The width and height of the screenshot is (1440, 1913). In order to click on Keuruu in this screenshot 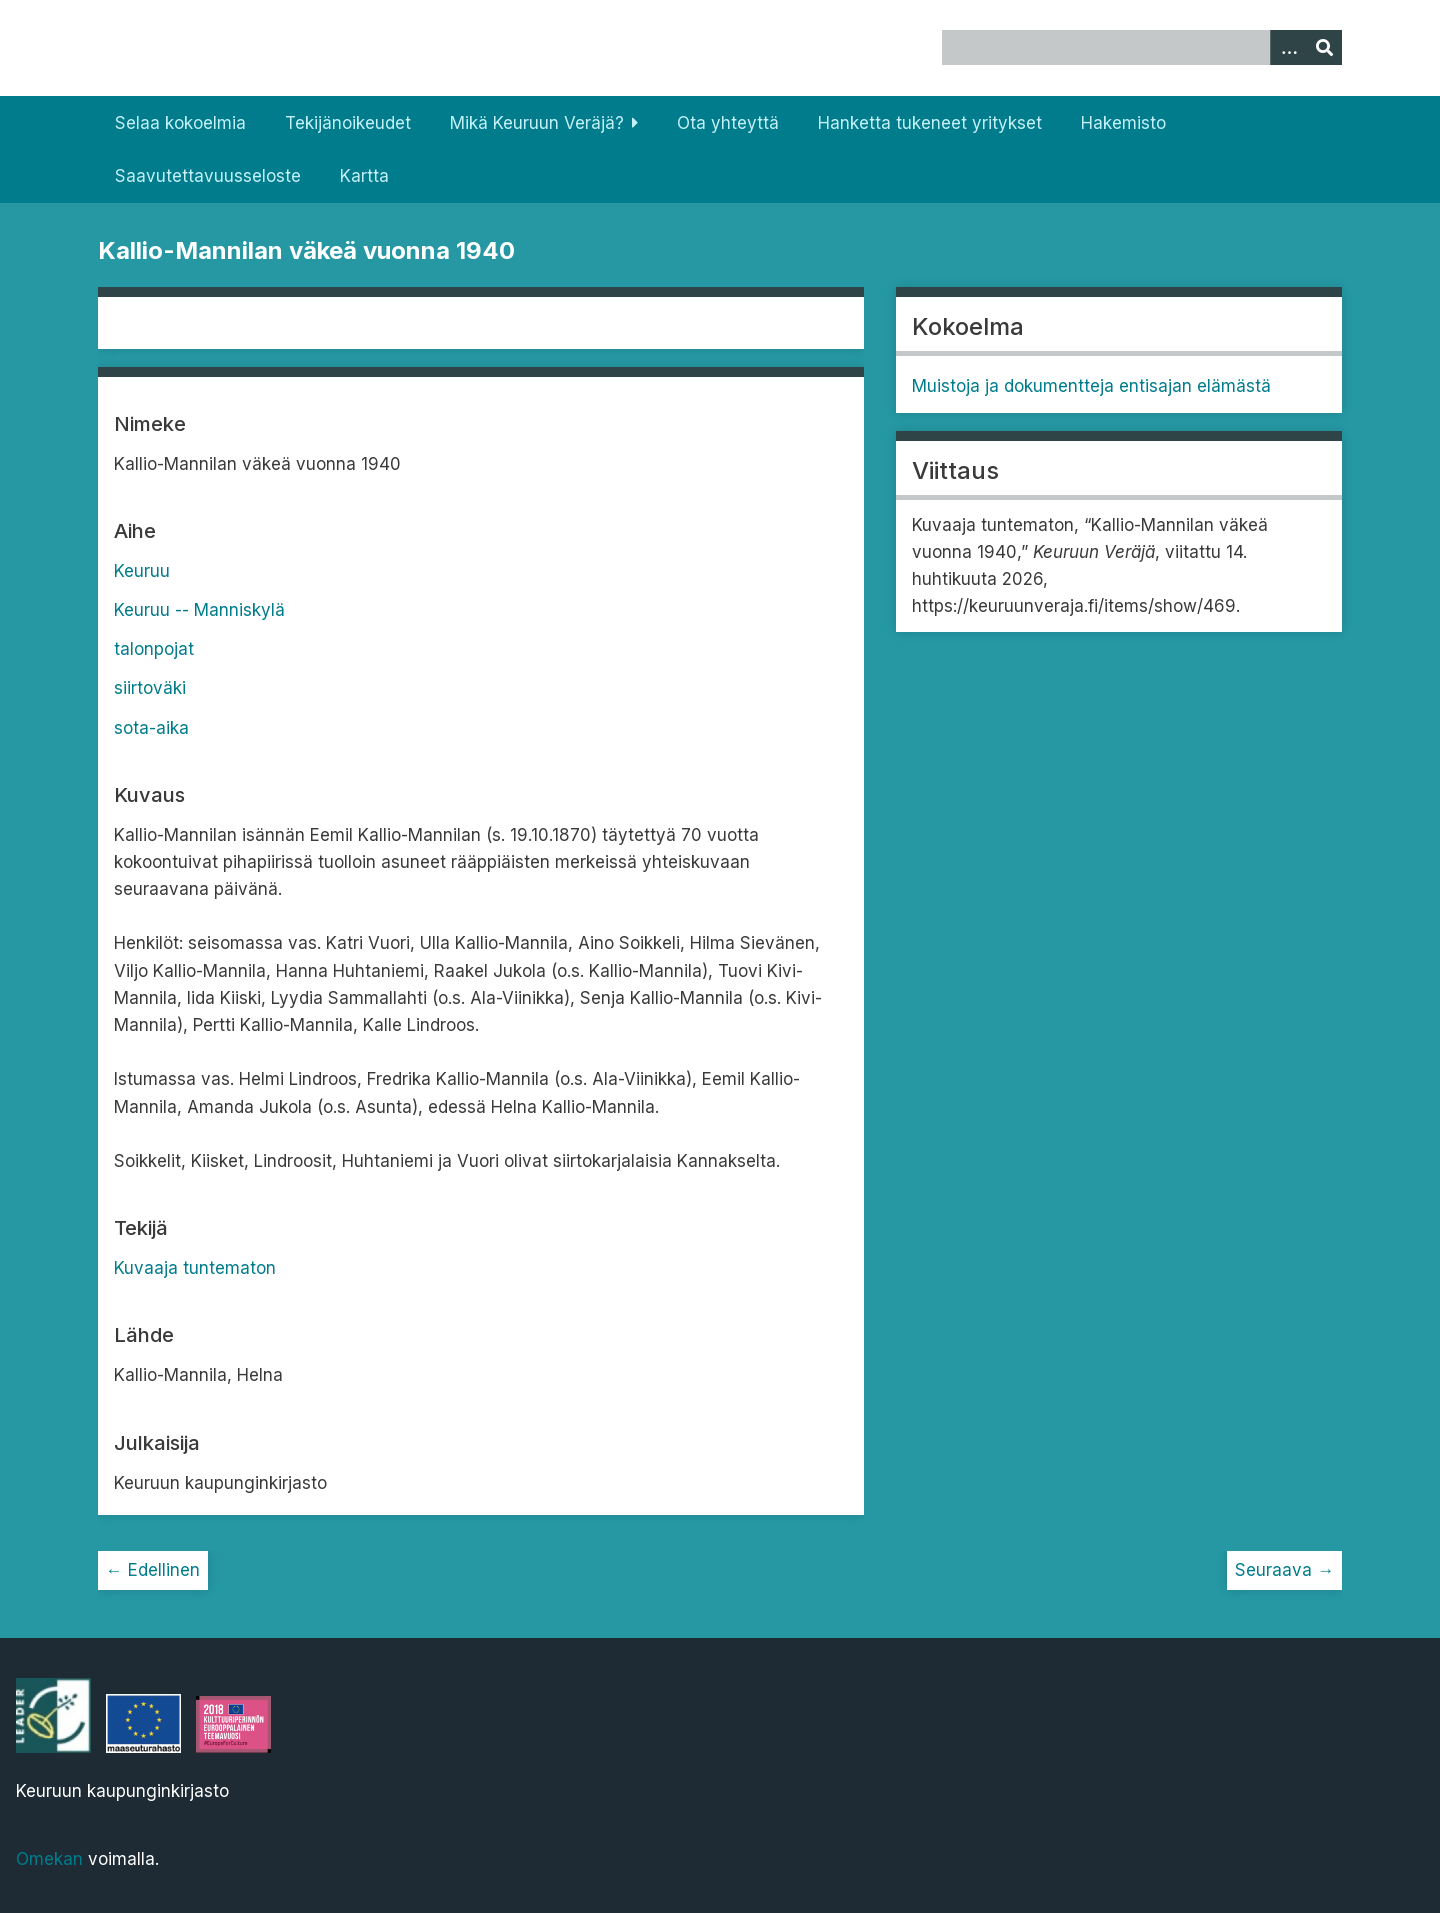, I will do `click(142, 571)`.